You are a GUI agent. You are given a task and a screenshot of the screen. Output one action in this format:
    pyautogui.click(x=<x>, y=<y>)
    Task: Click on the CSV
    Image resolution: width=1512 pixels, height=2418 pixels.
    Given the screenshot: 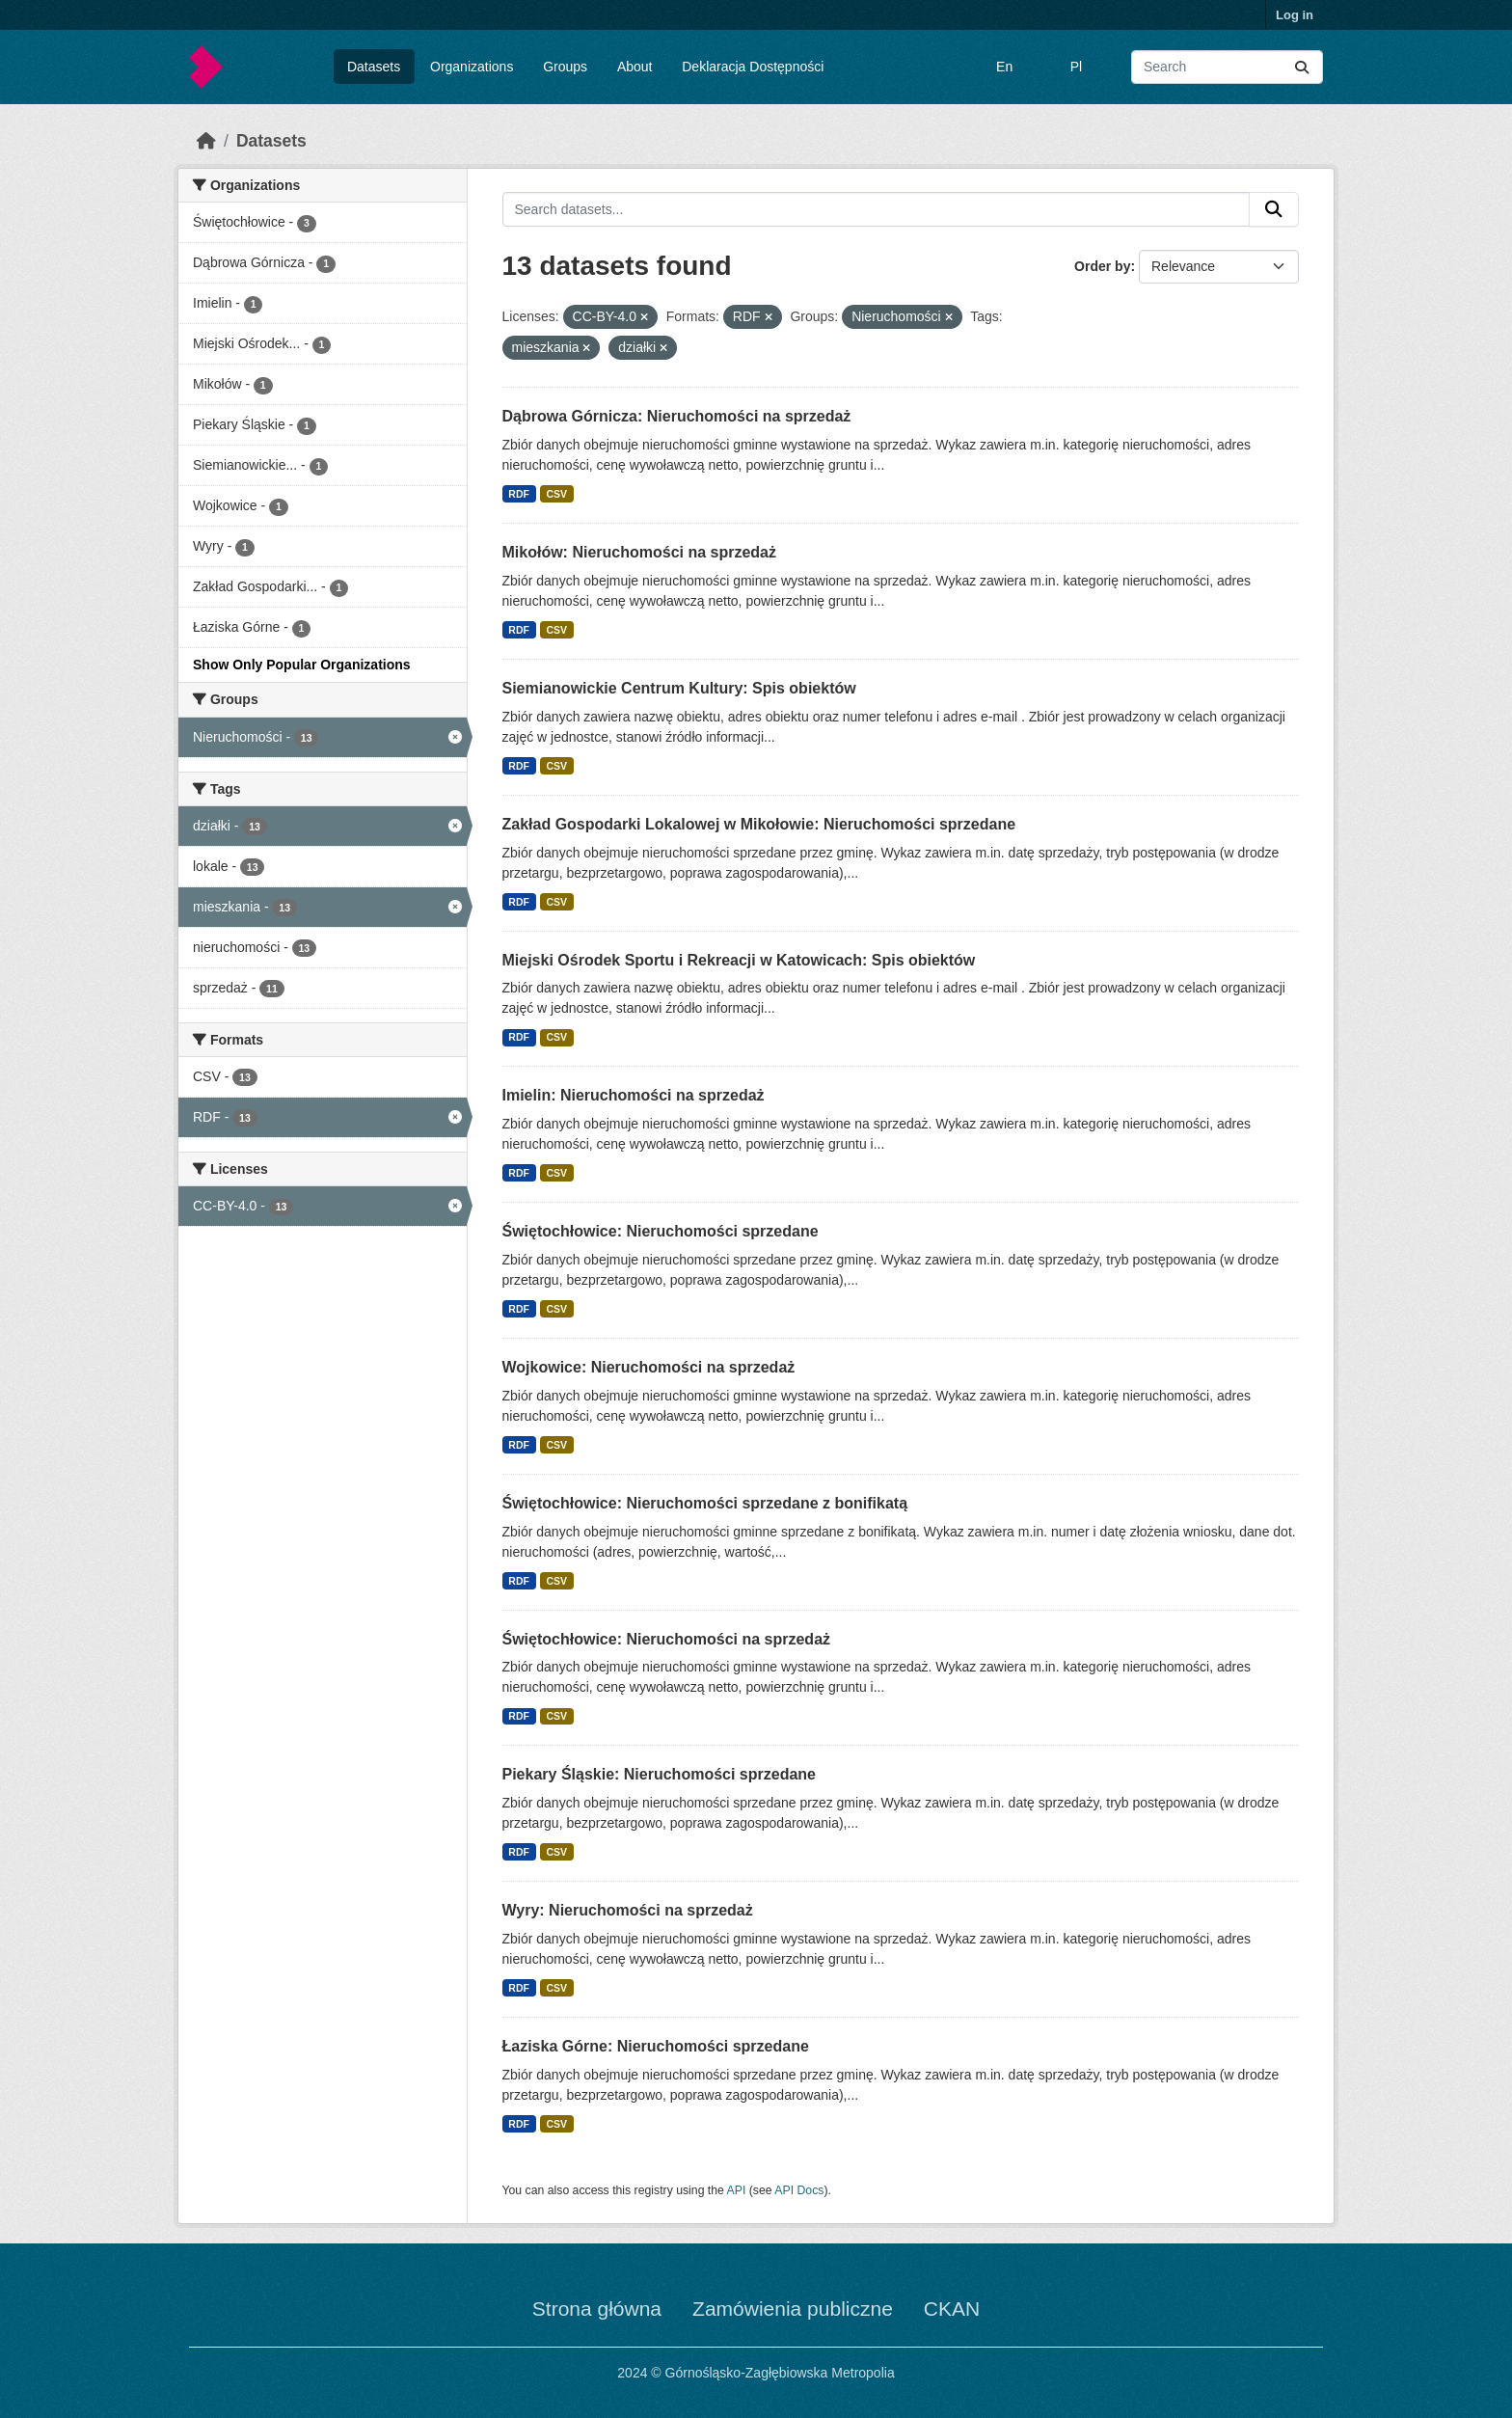 What is the action you would take?
    pyautogui.click(x=556, y=494)
    